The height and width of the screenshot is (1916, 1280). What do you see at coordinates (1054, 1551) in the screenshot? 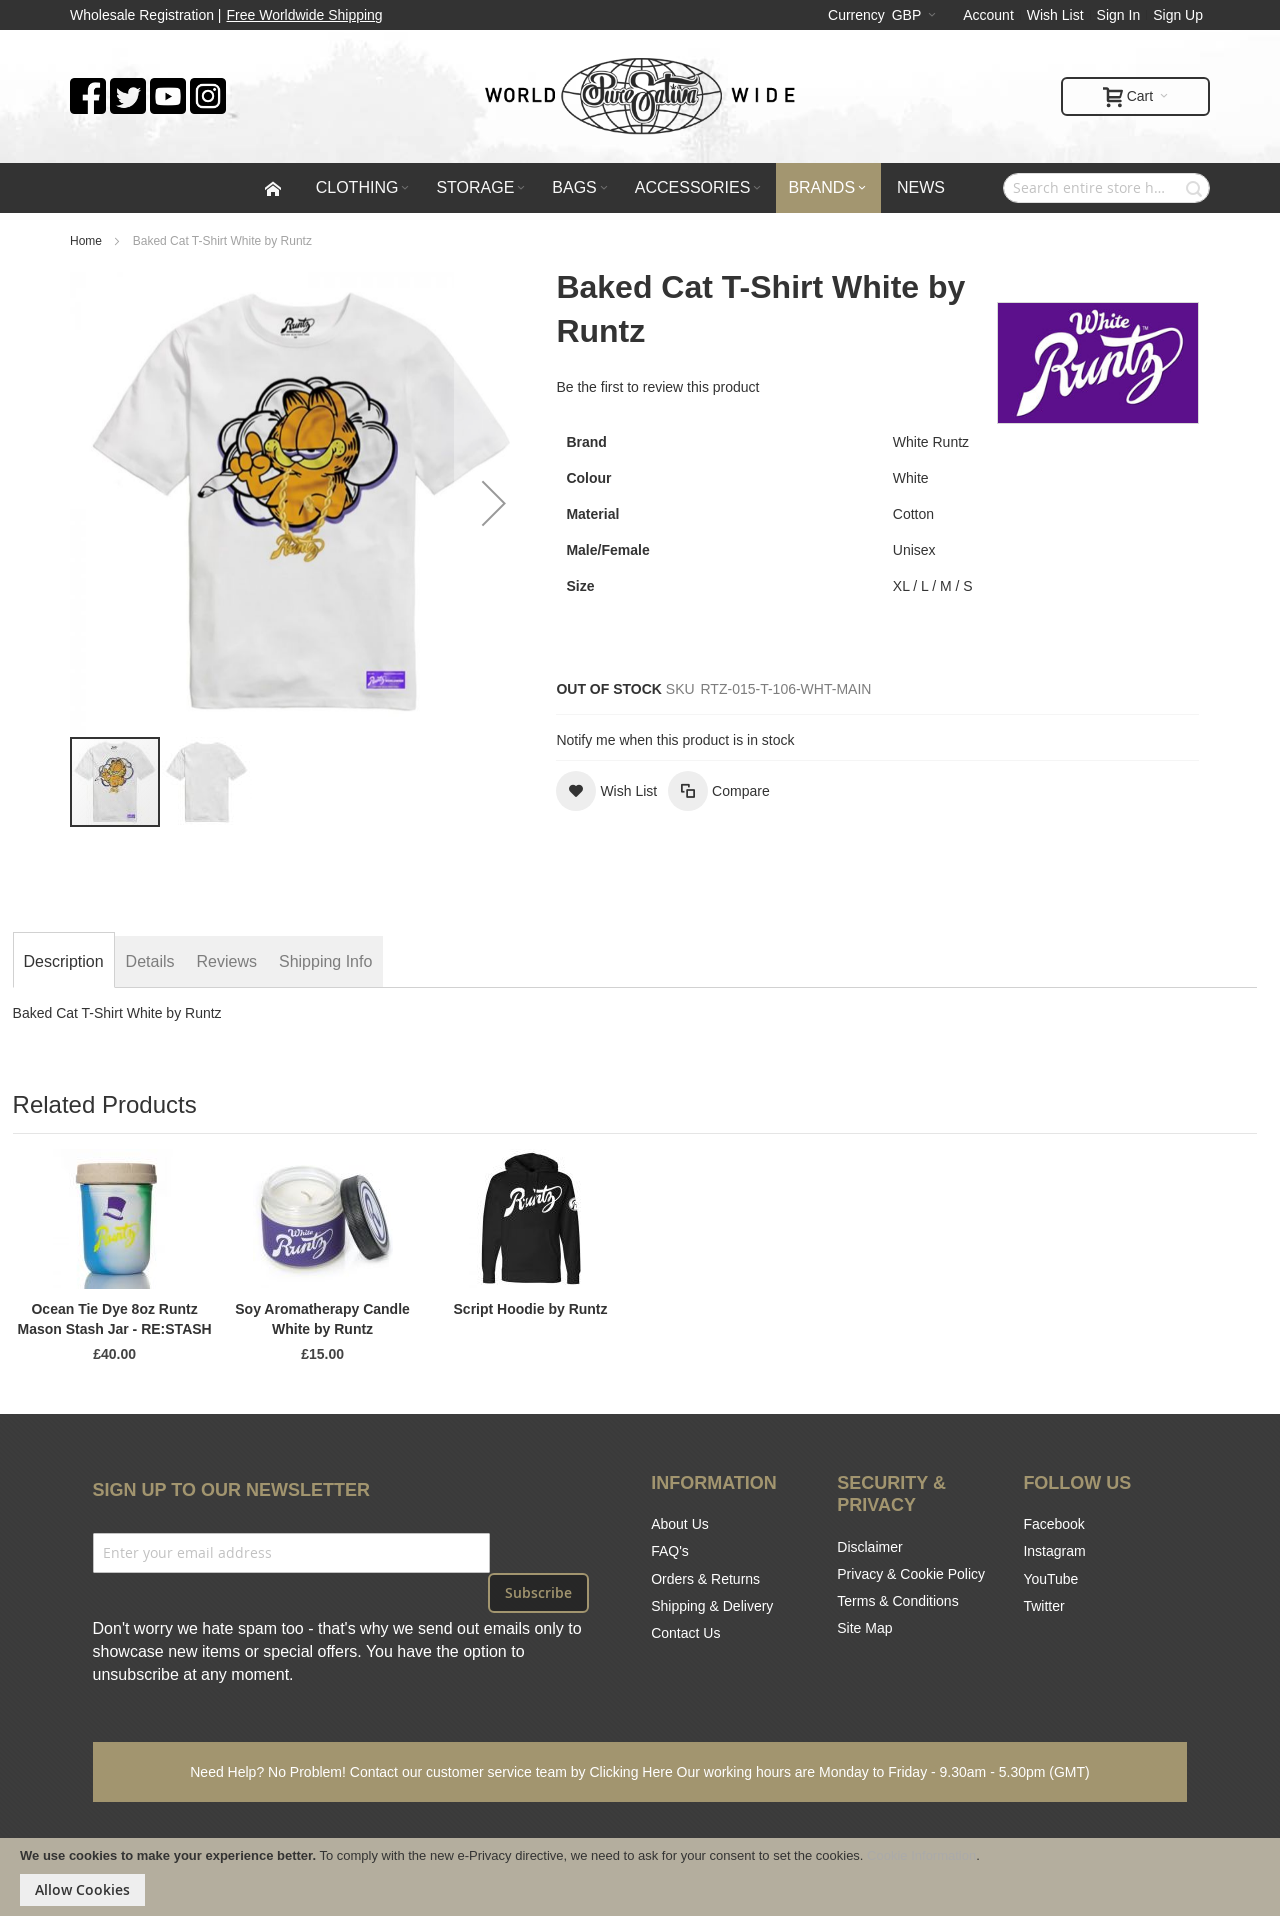
I see `Instagram` at bounding box center [1054, 1551].